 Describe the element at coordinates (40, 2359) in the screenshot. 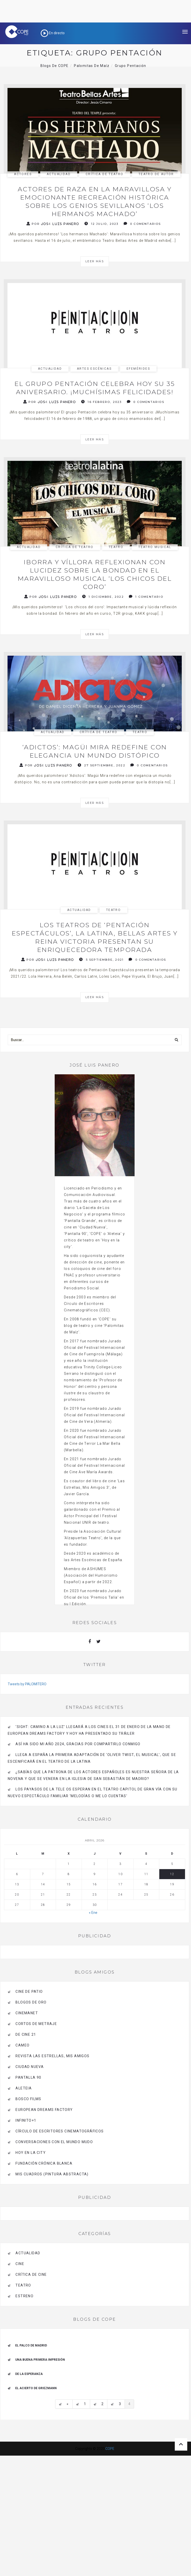

I see `Una buena primera impresión` at that location.